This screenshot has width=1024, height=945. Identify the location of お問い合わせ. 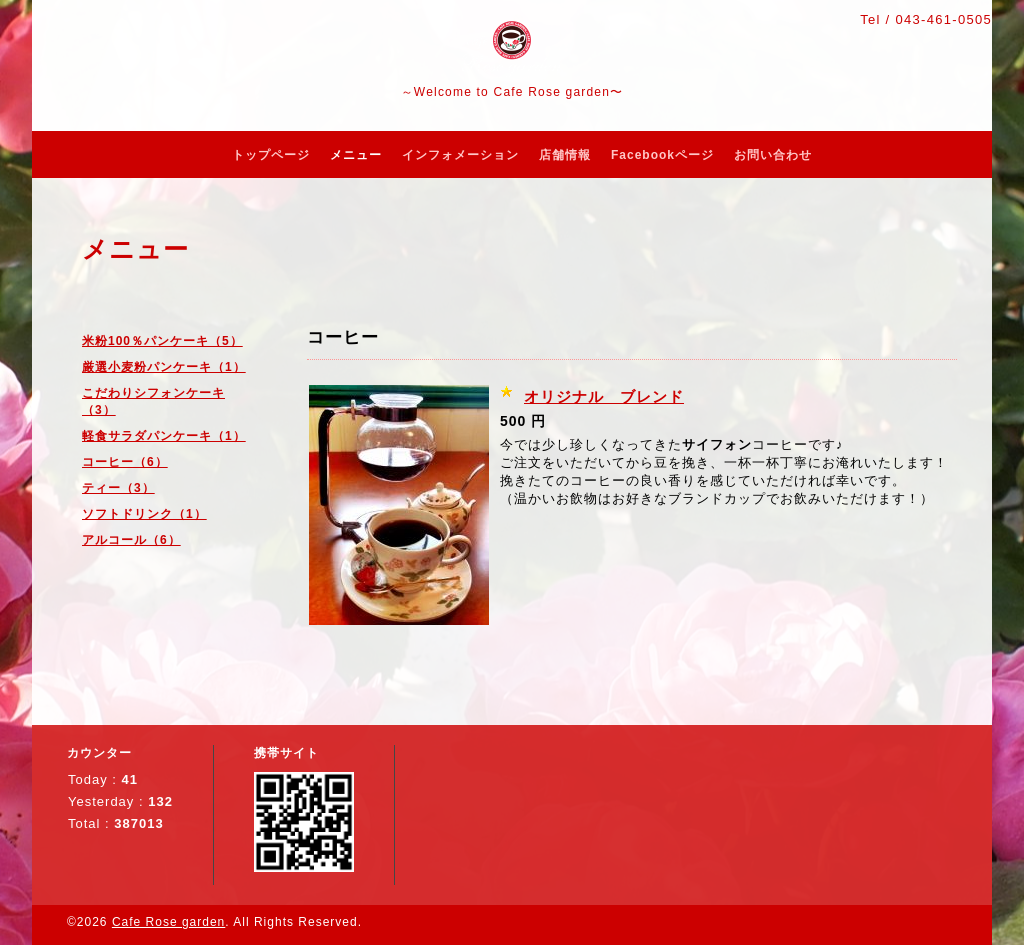
(773, 155).